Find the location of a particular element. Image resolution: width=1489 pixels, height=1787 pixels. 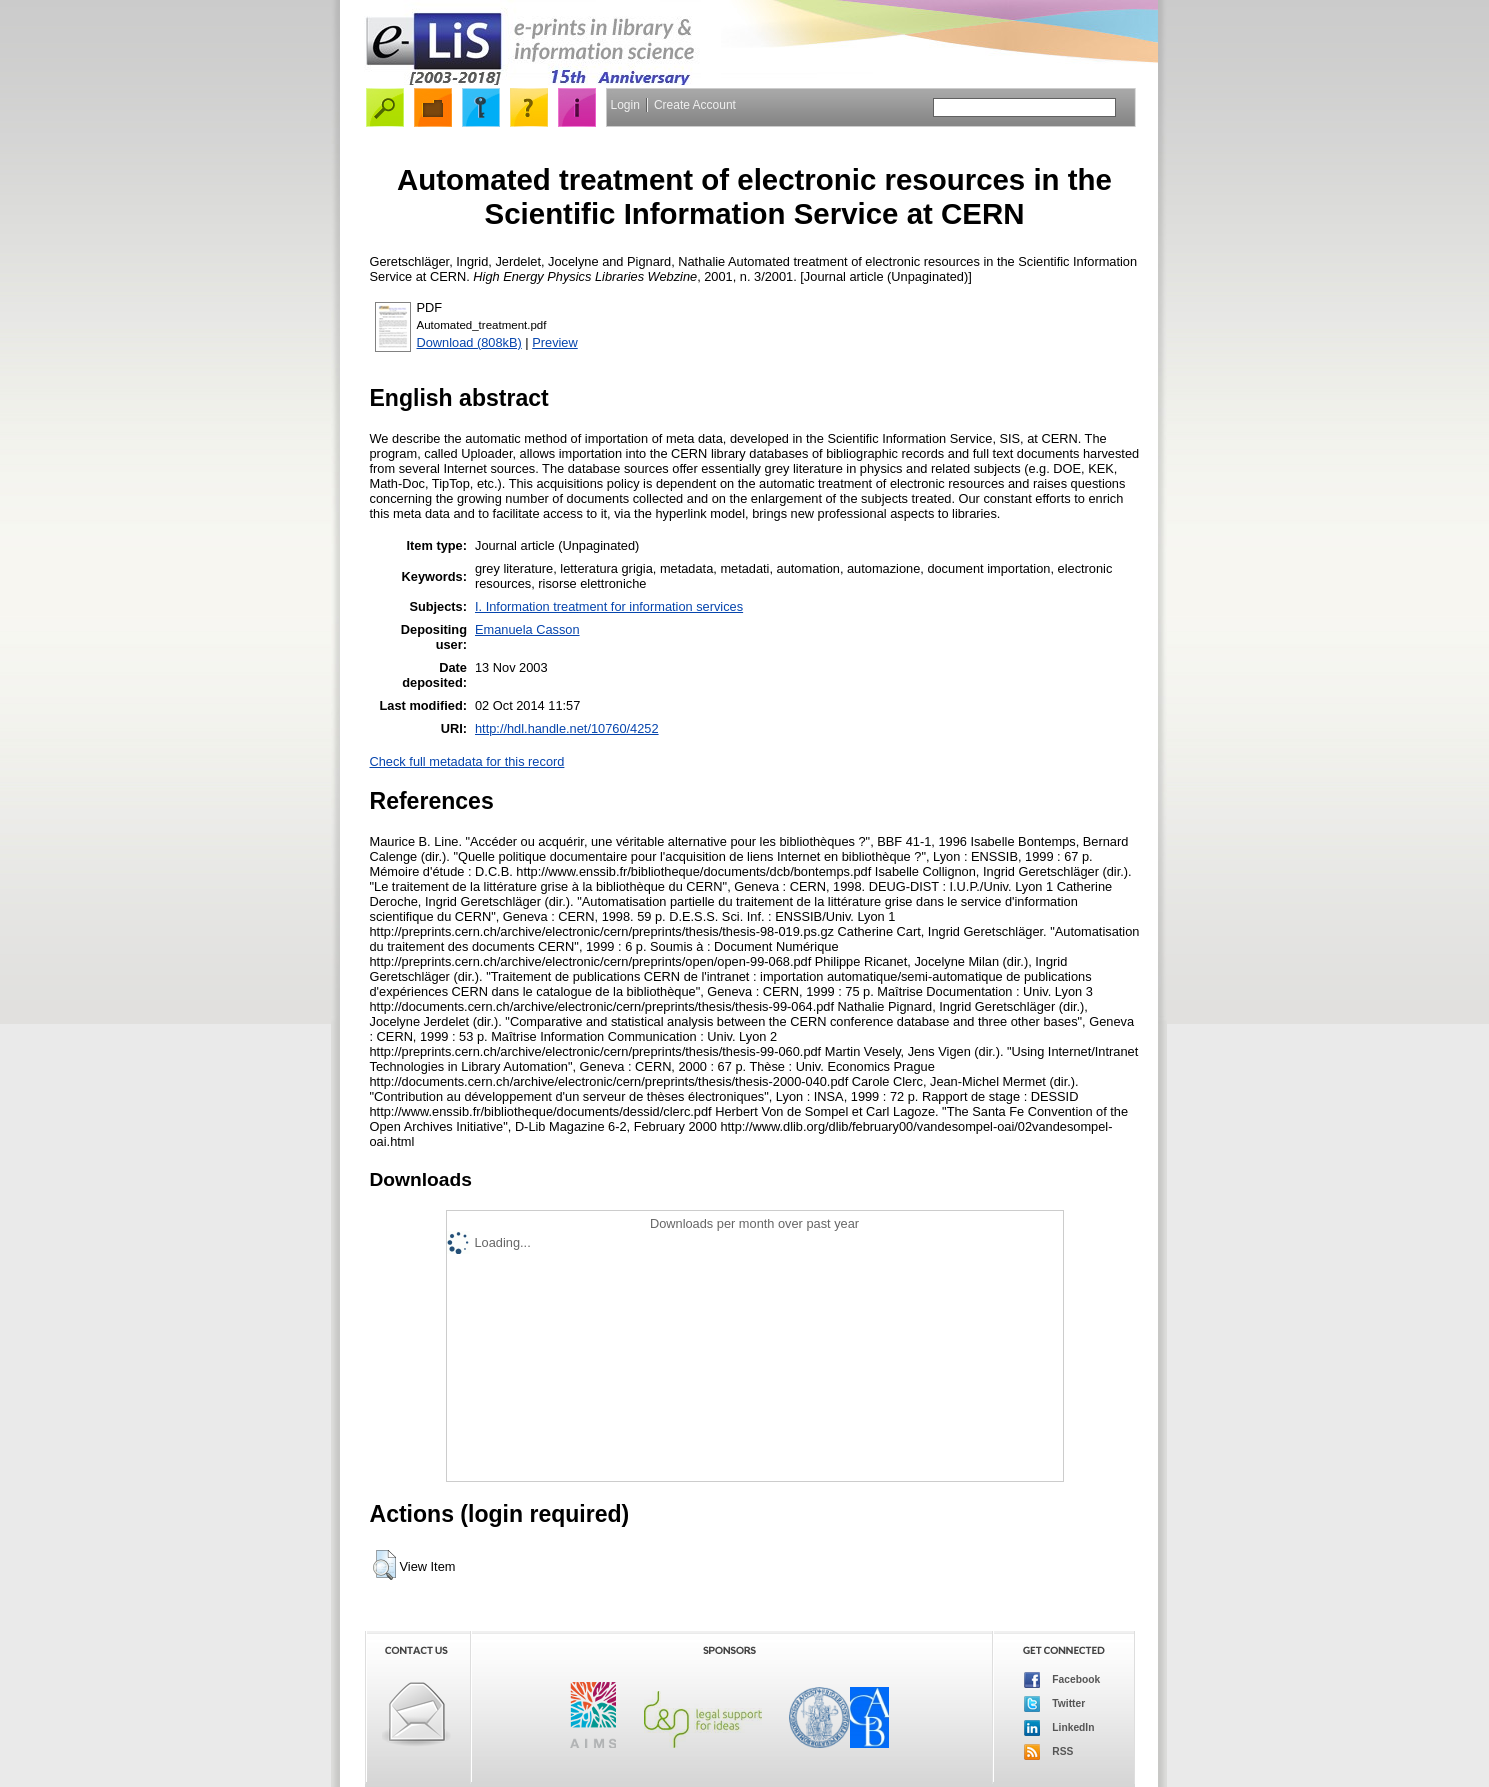

Download (808kB) is located at coordinates (469, 342).